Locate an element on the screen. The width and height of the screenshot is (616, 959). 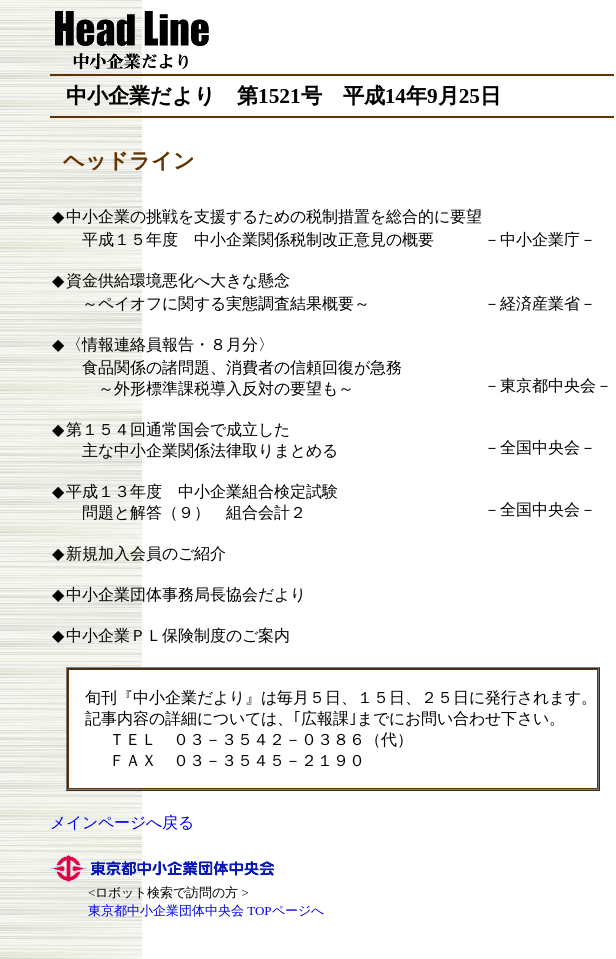
東京都中小企業団体中央会 TOPページへ is located at coordinates (206, 910).